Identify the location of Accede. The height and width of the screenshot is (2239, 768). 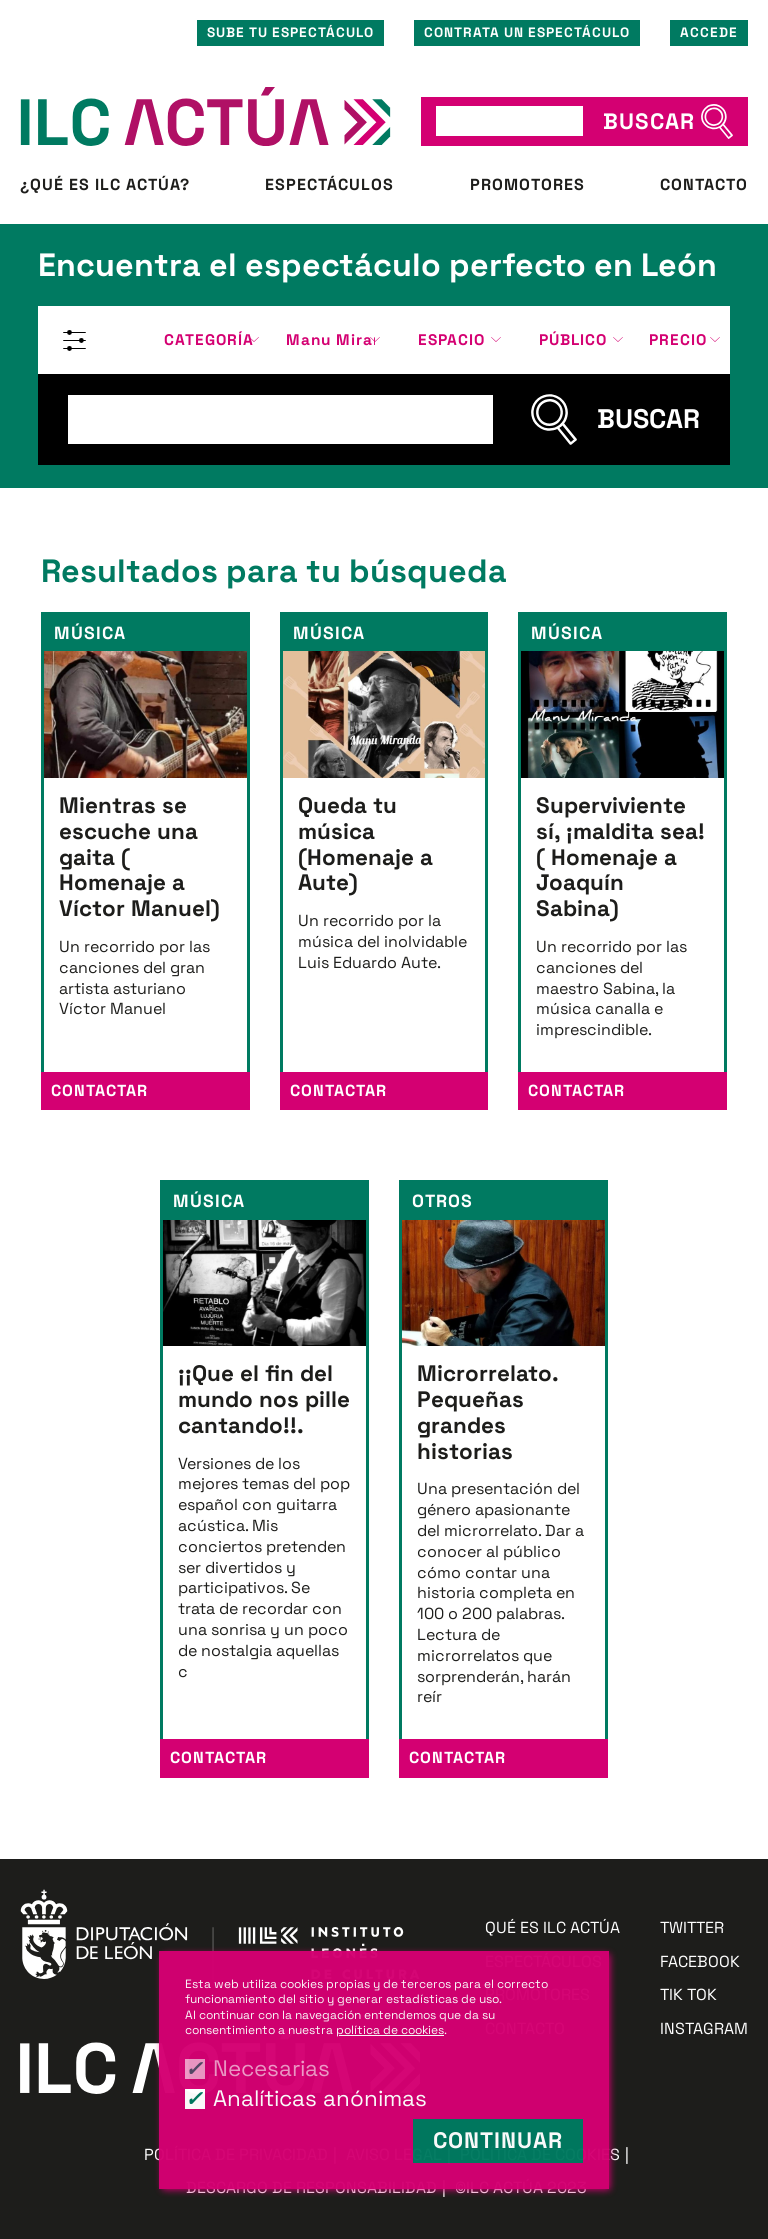
(709, 32).